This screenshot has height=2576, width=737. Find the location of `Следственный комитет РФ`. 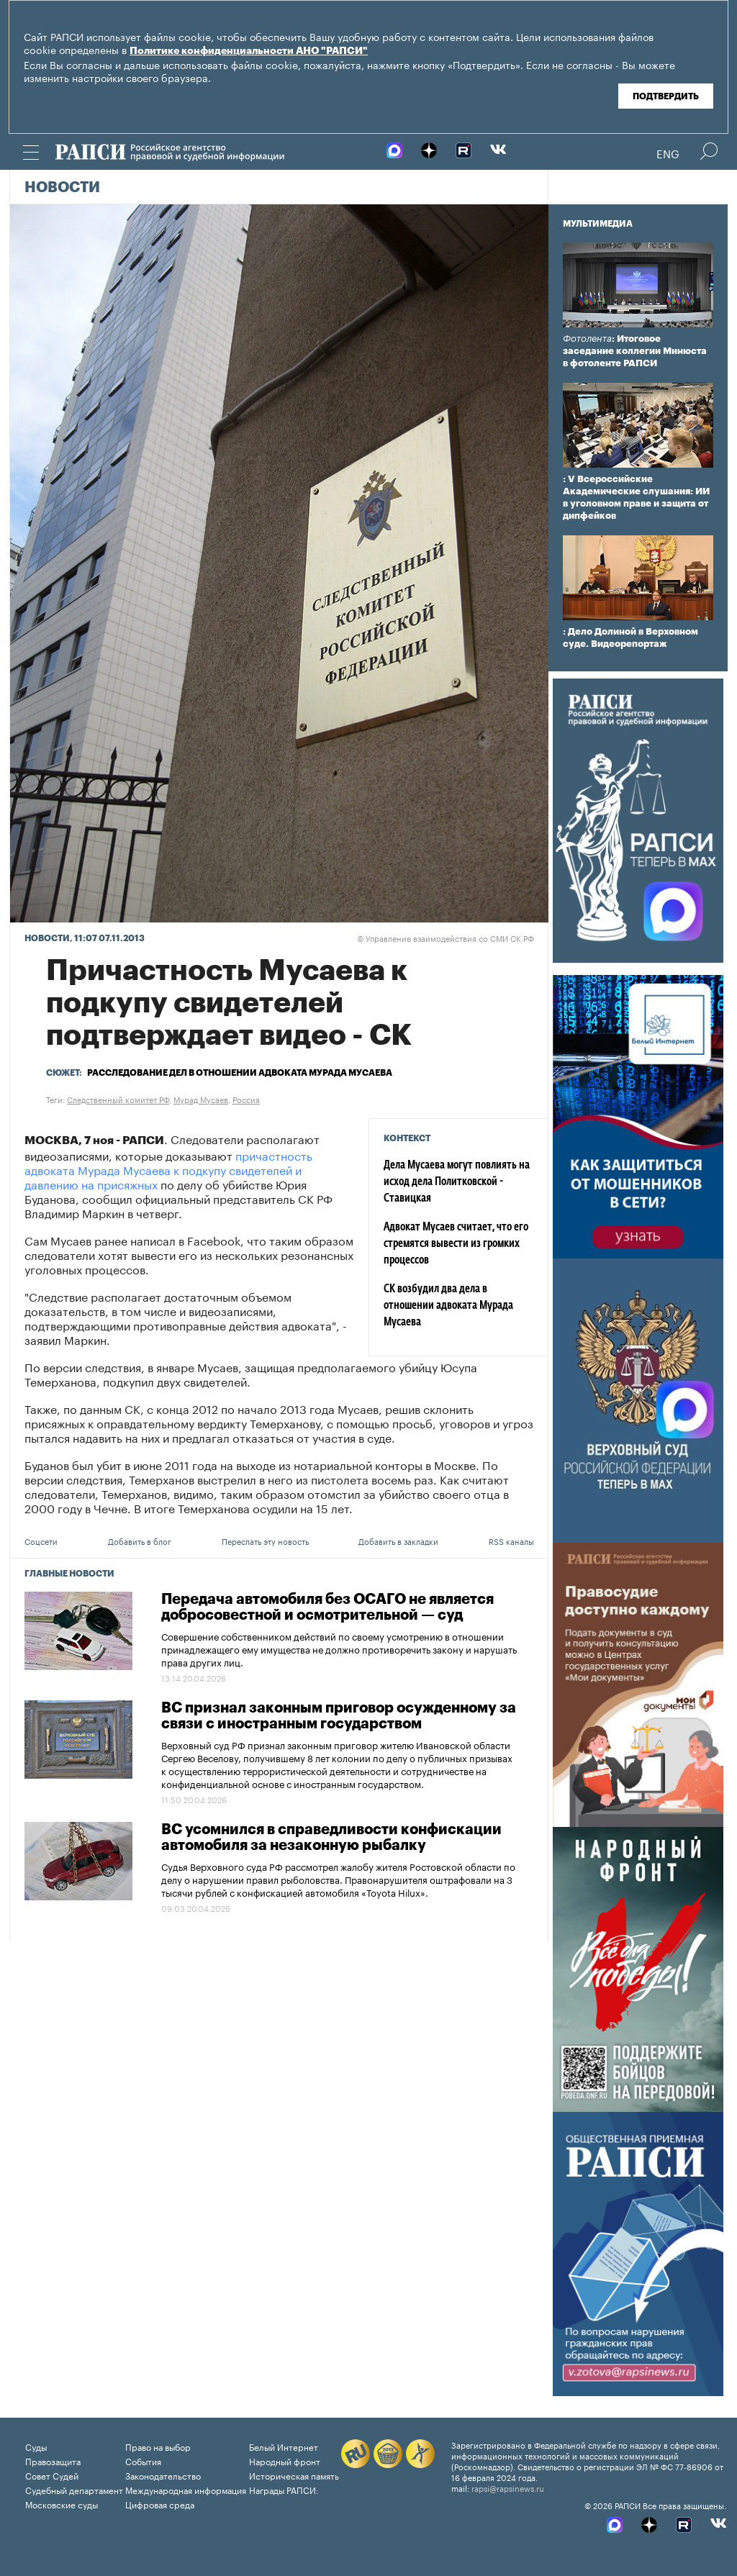

Следственный комитет РФ is located at coordinates (118, 1098).